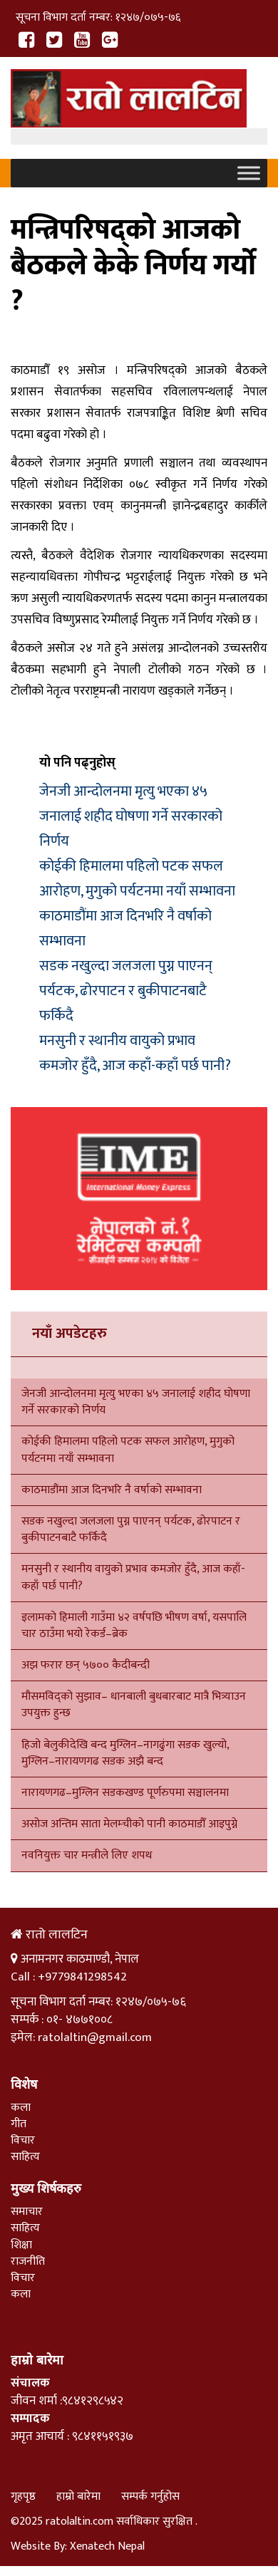  Describe the element at coordinates (125, 1753) in the screenshot. I see `हिजो बेलुकीदेखि बन्द मुग्लिन–नागढुंगा सडक खुल्यो, मुग्लिन–नारायणगढ सडक अझै बन्द` at that location.